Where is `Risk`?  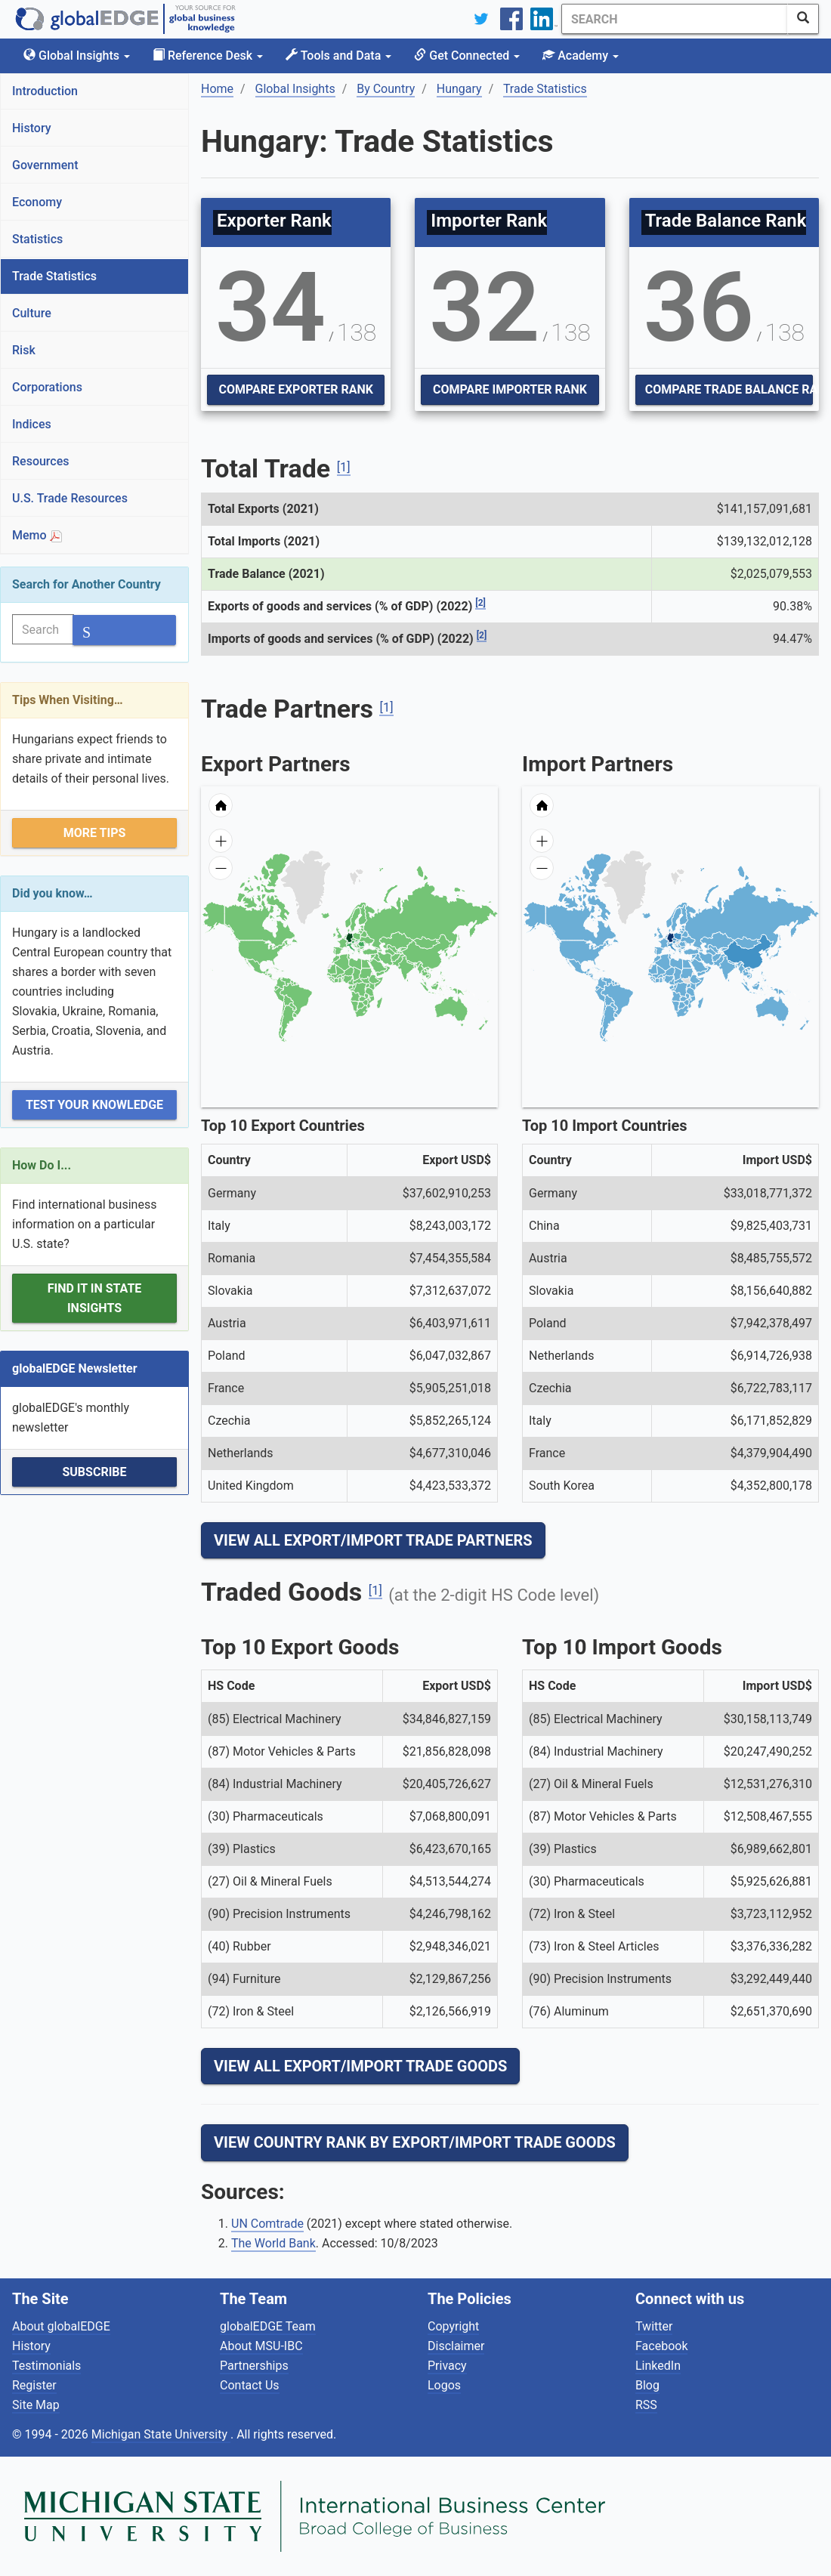 Risk is located at coordinates (24, 350).